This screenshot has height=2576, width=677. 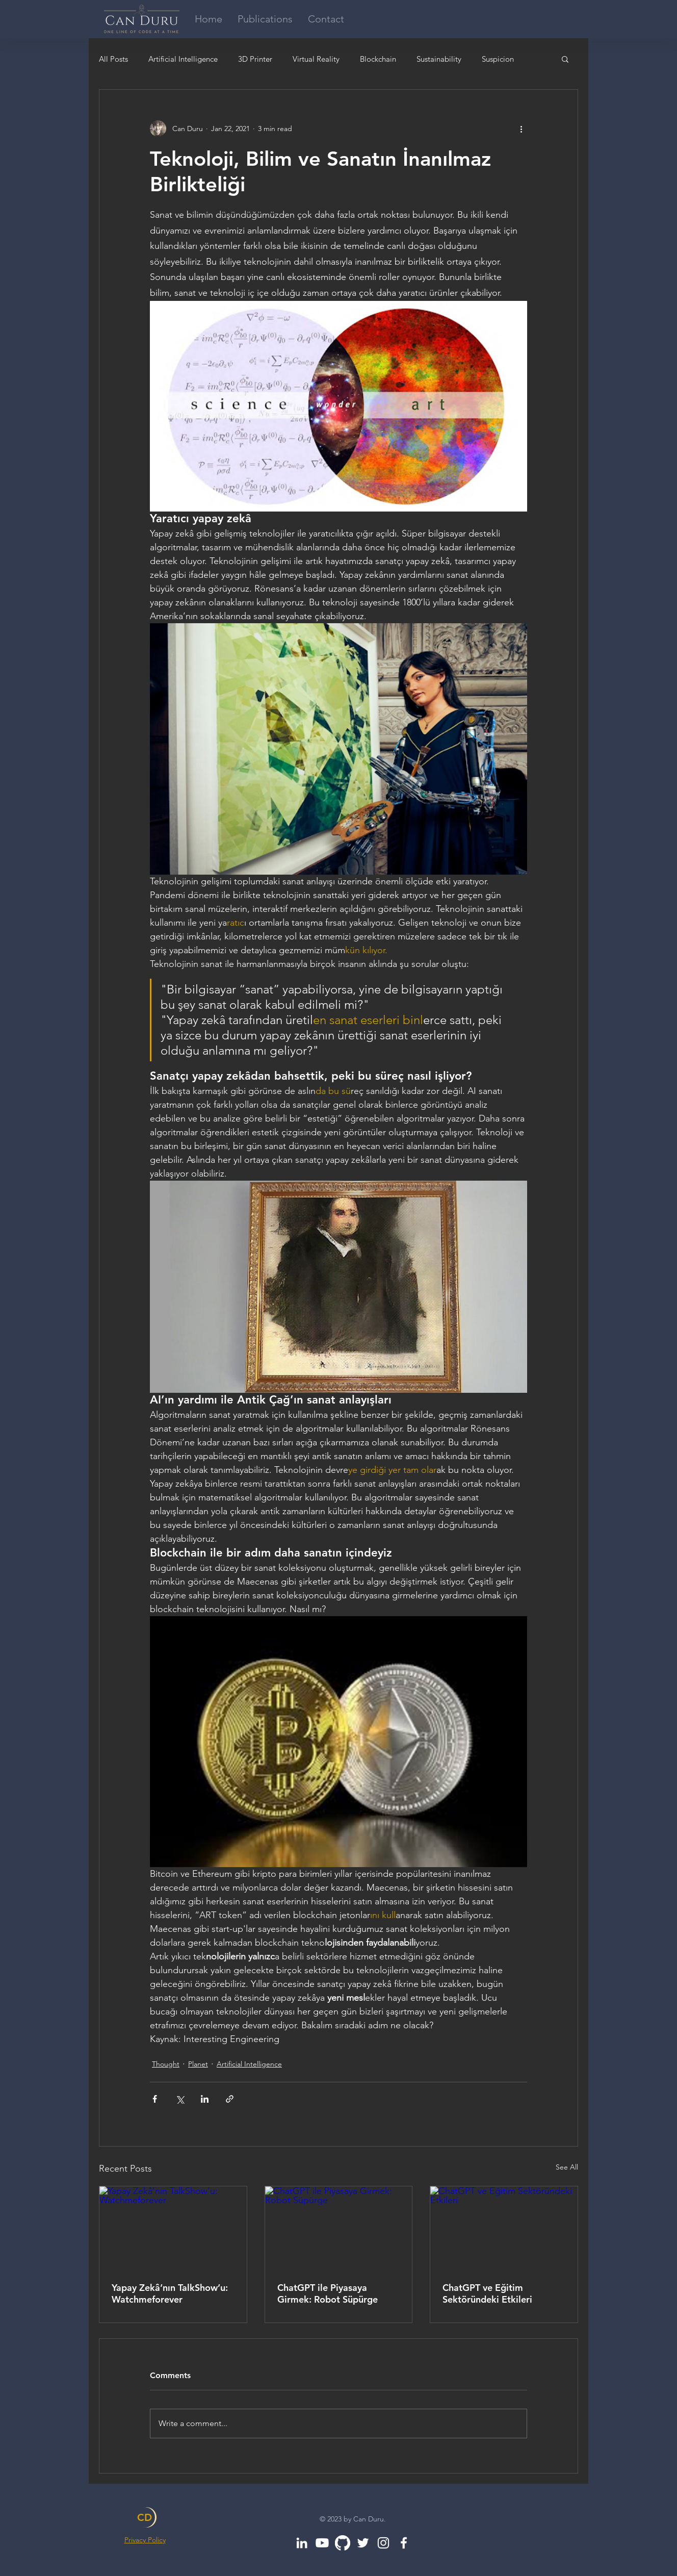 What do you see at coordinates (230, 2099) in the screenshot?
I see `[Share via link]` at bounding box center [230, 2099].